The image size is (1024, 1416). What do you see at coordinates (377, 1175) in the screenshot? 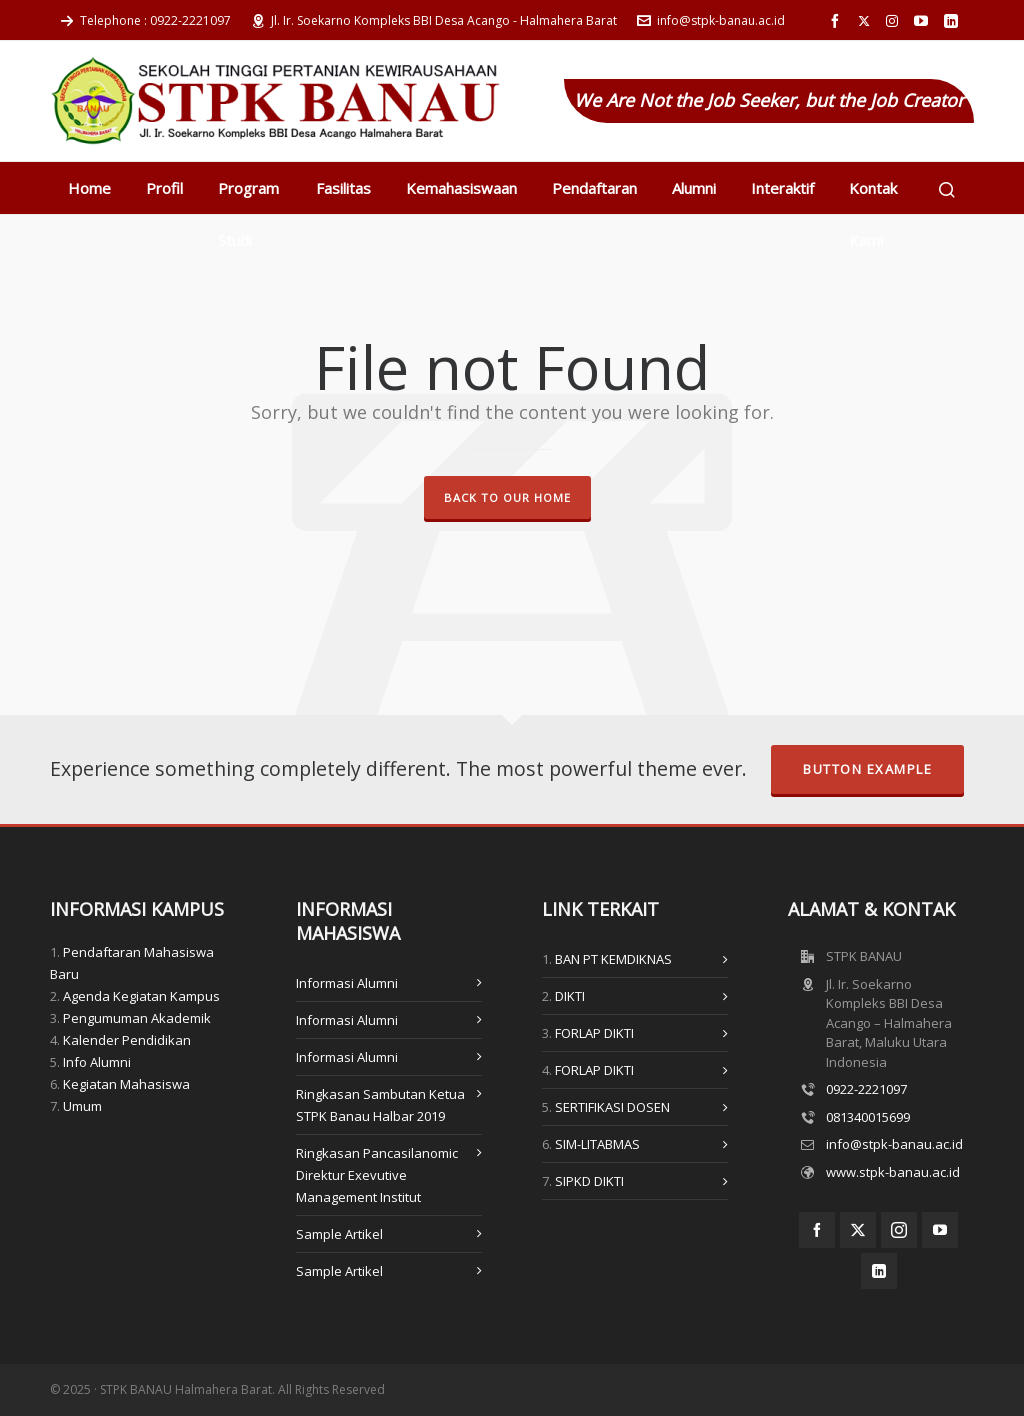
I see `Ringkasan Pancasilanomic Direktur Exevutive Management Institut` at bounding box center [377, 1175].